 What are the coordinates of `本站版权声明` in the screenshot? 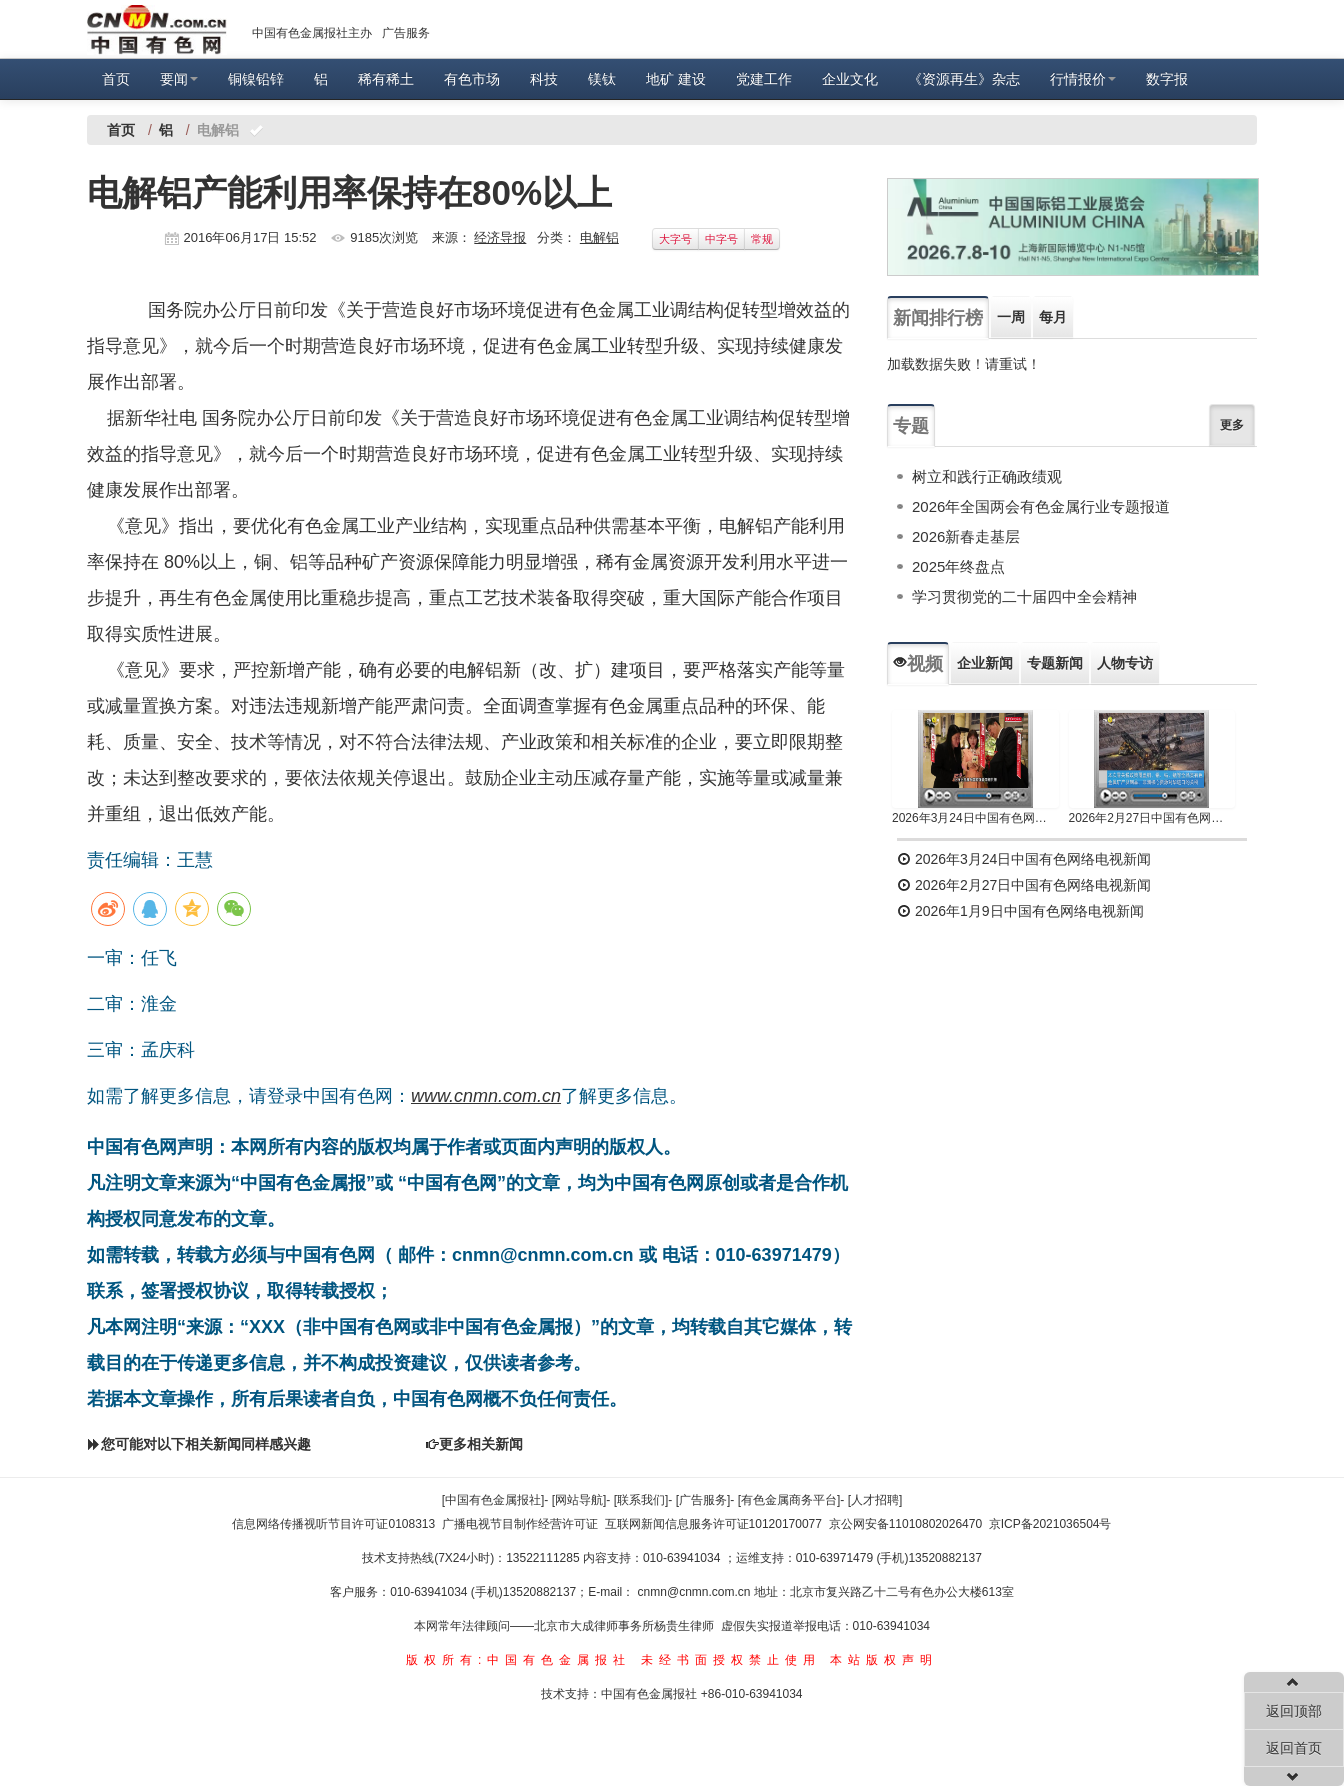 It's located at (884, 1660).